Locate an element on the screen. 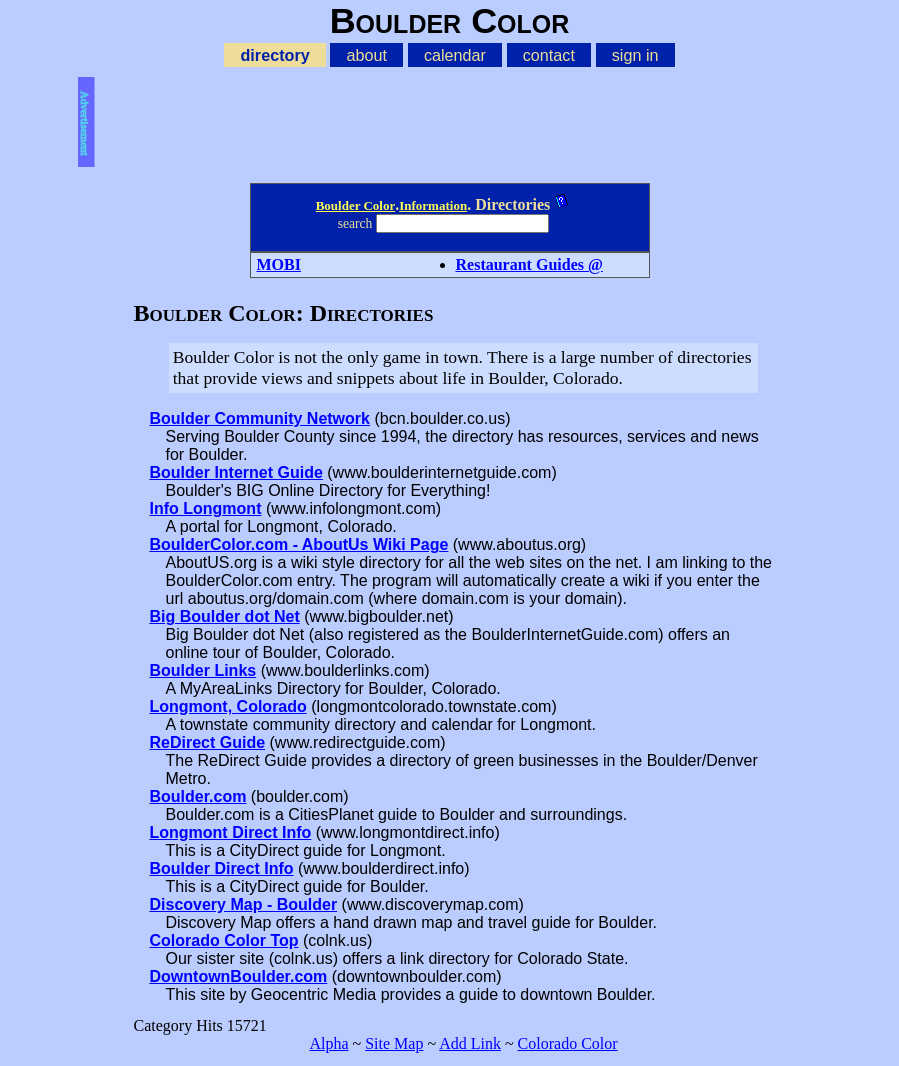  ReDirect Guide is located at coordinates (208, 742).